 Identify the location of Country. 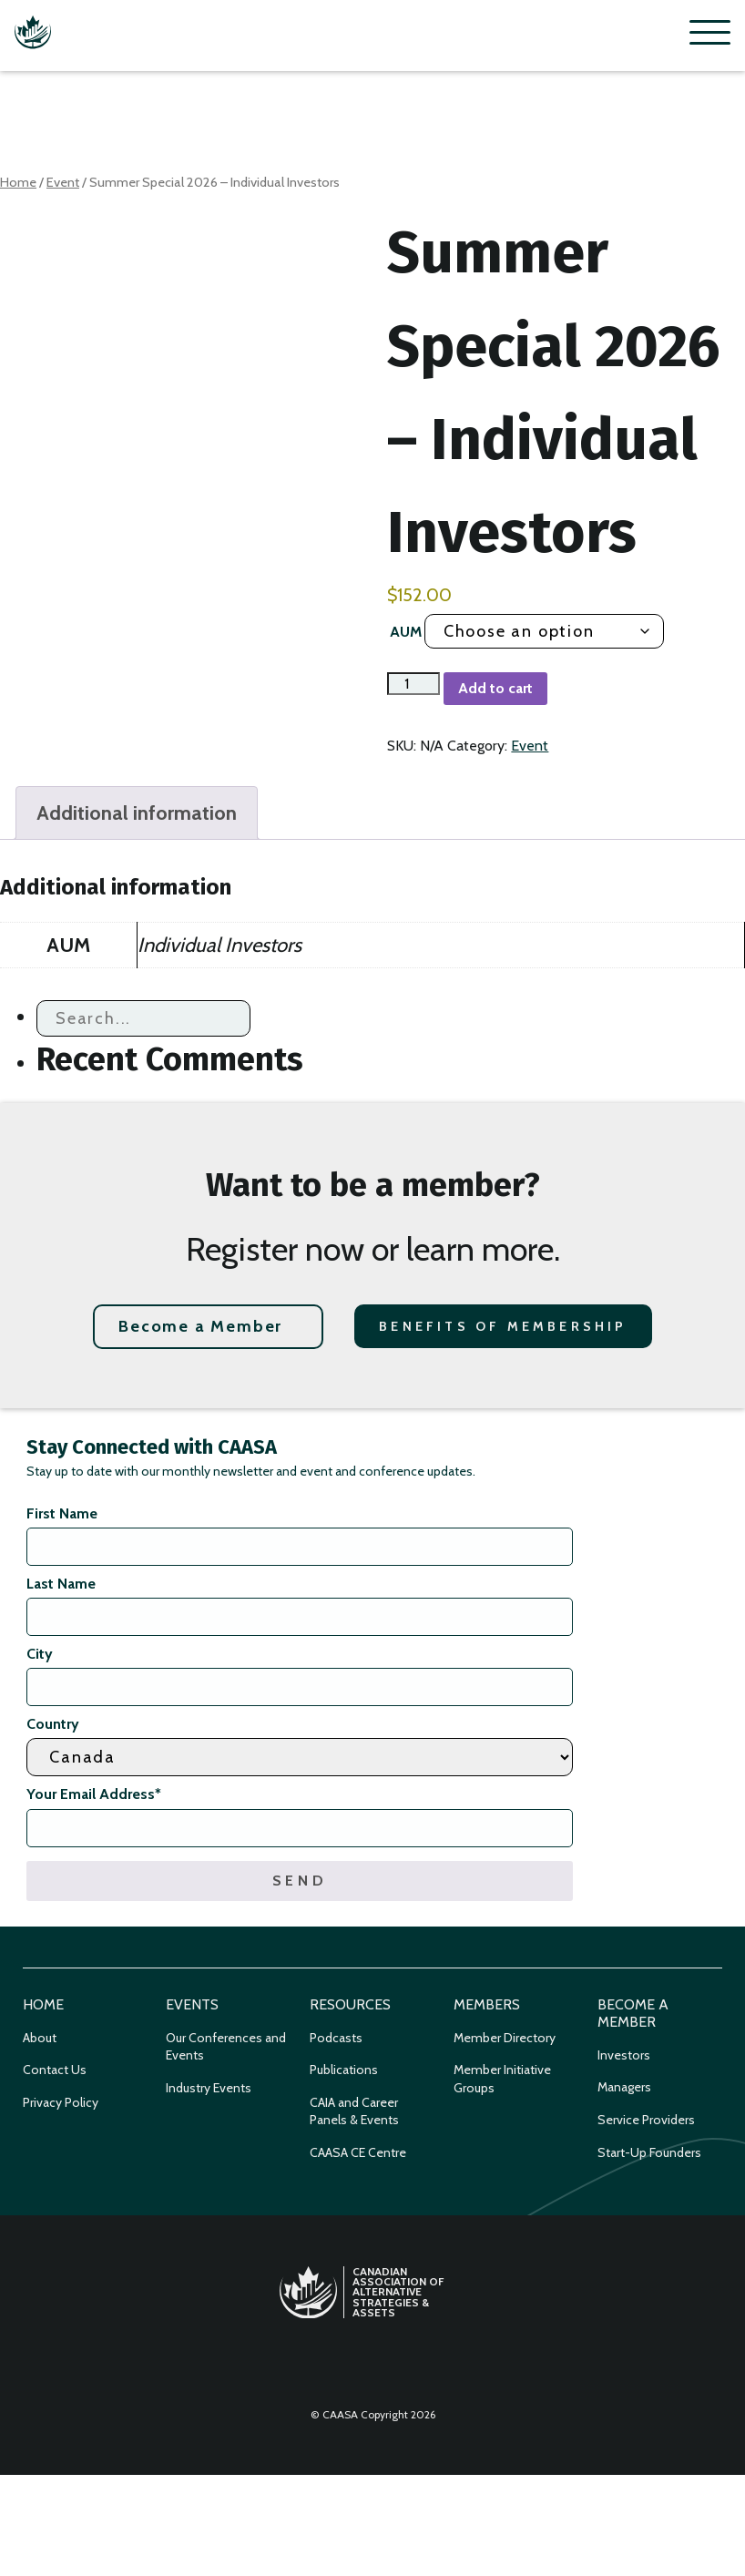
(52, 1724).